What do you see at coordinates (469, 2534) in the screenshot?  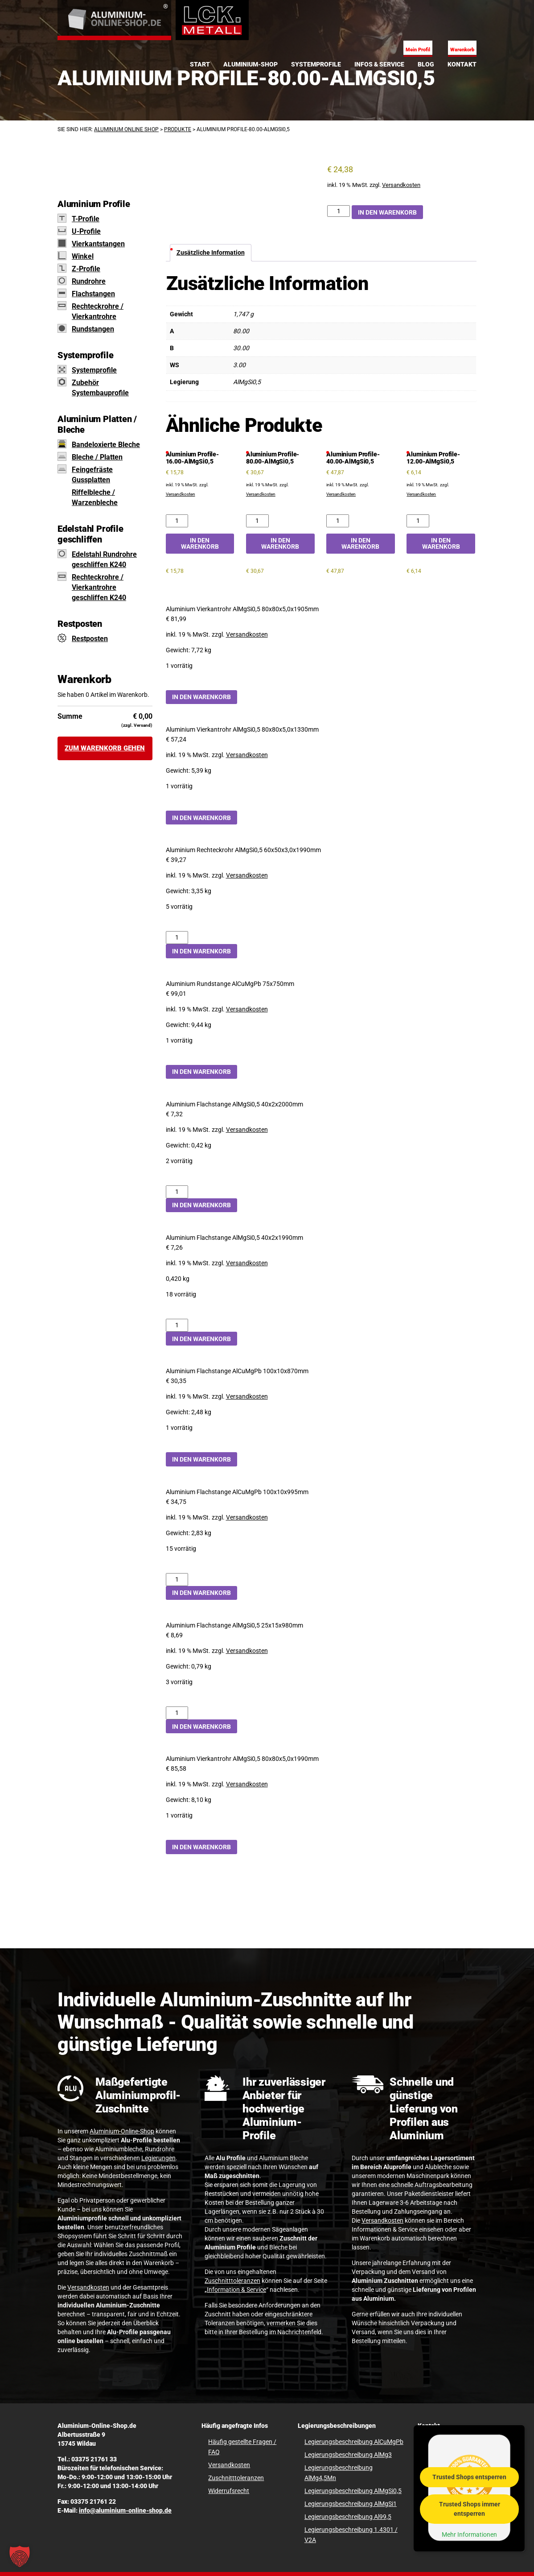 I see `Mehr Informationen [button]` at bounding box center [469, 2534].